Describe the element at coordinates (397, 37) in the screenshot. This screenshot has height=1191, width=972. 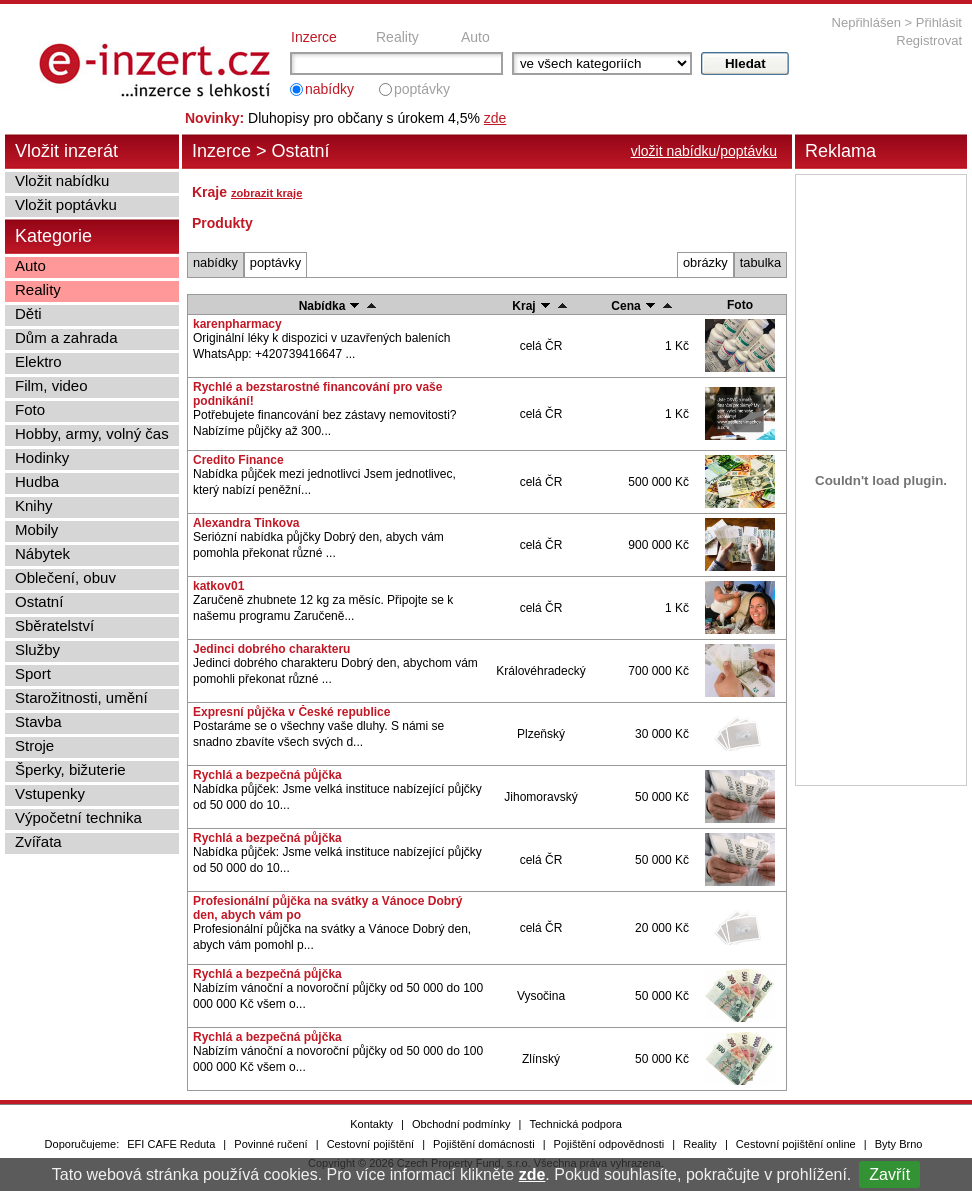
I see `Reality` at that location.